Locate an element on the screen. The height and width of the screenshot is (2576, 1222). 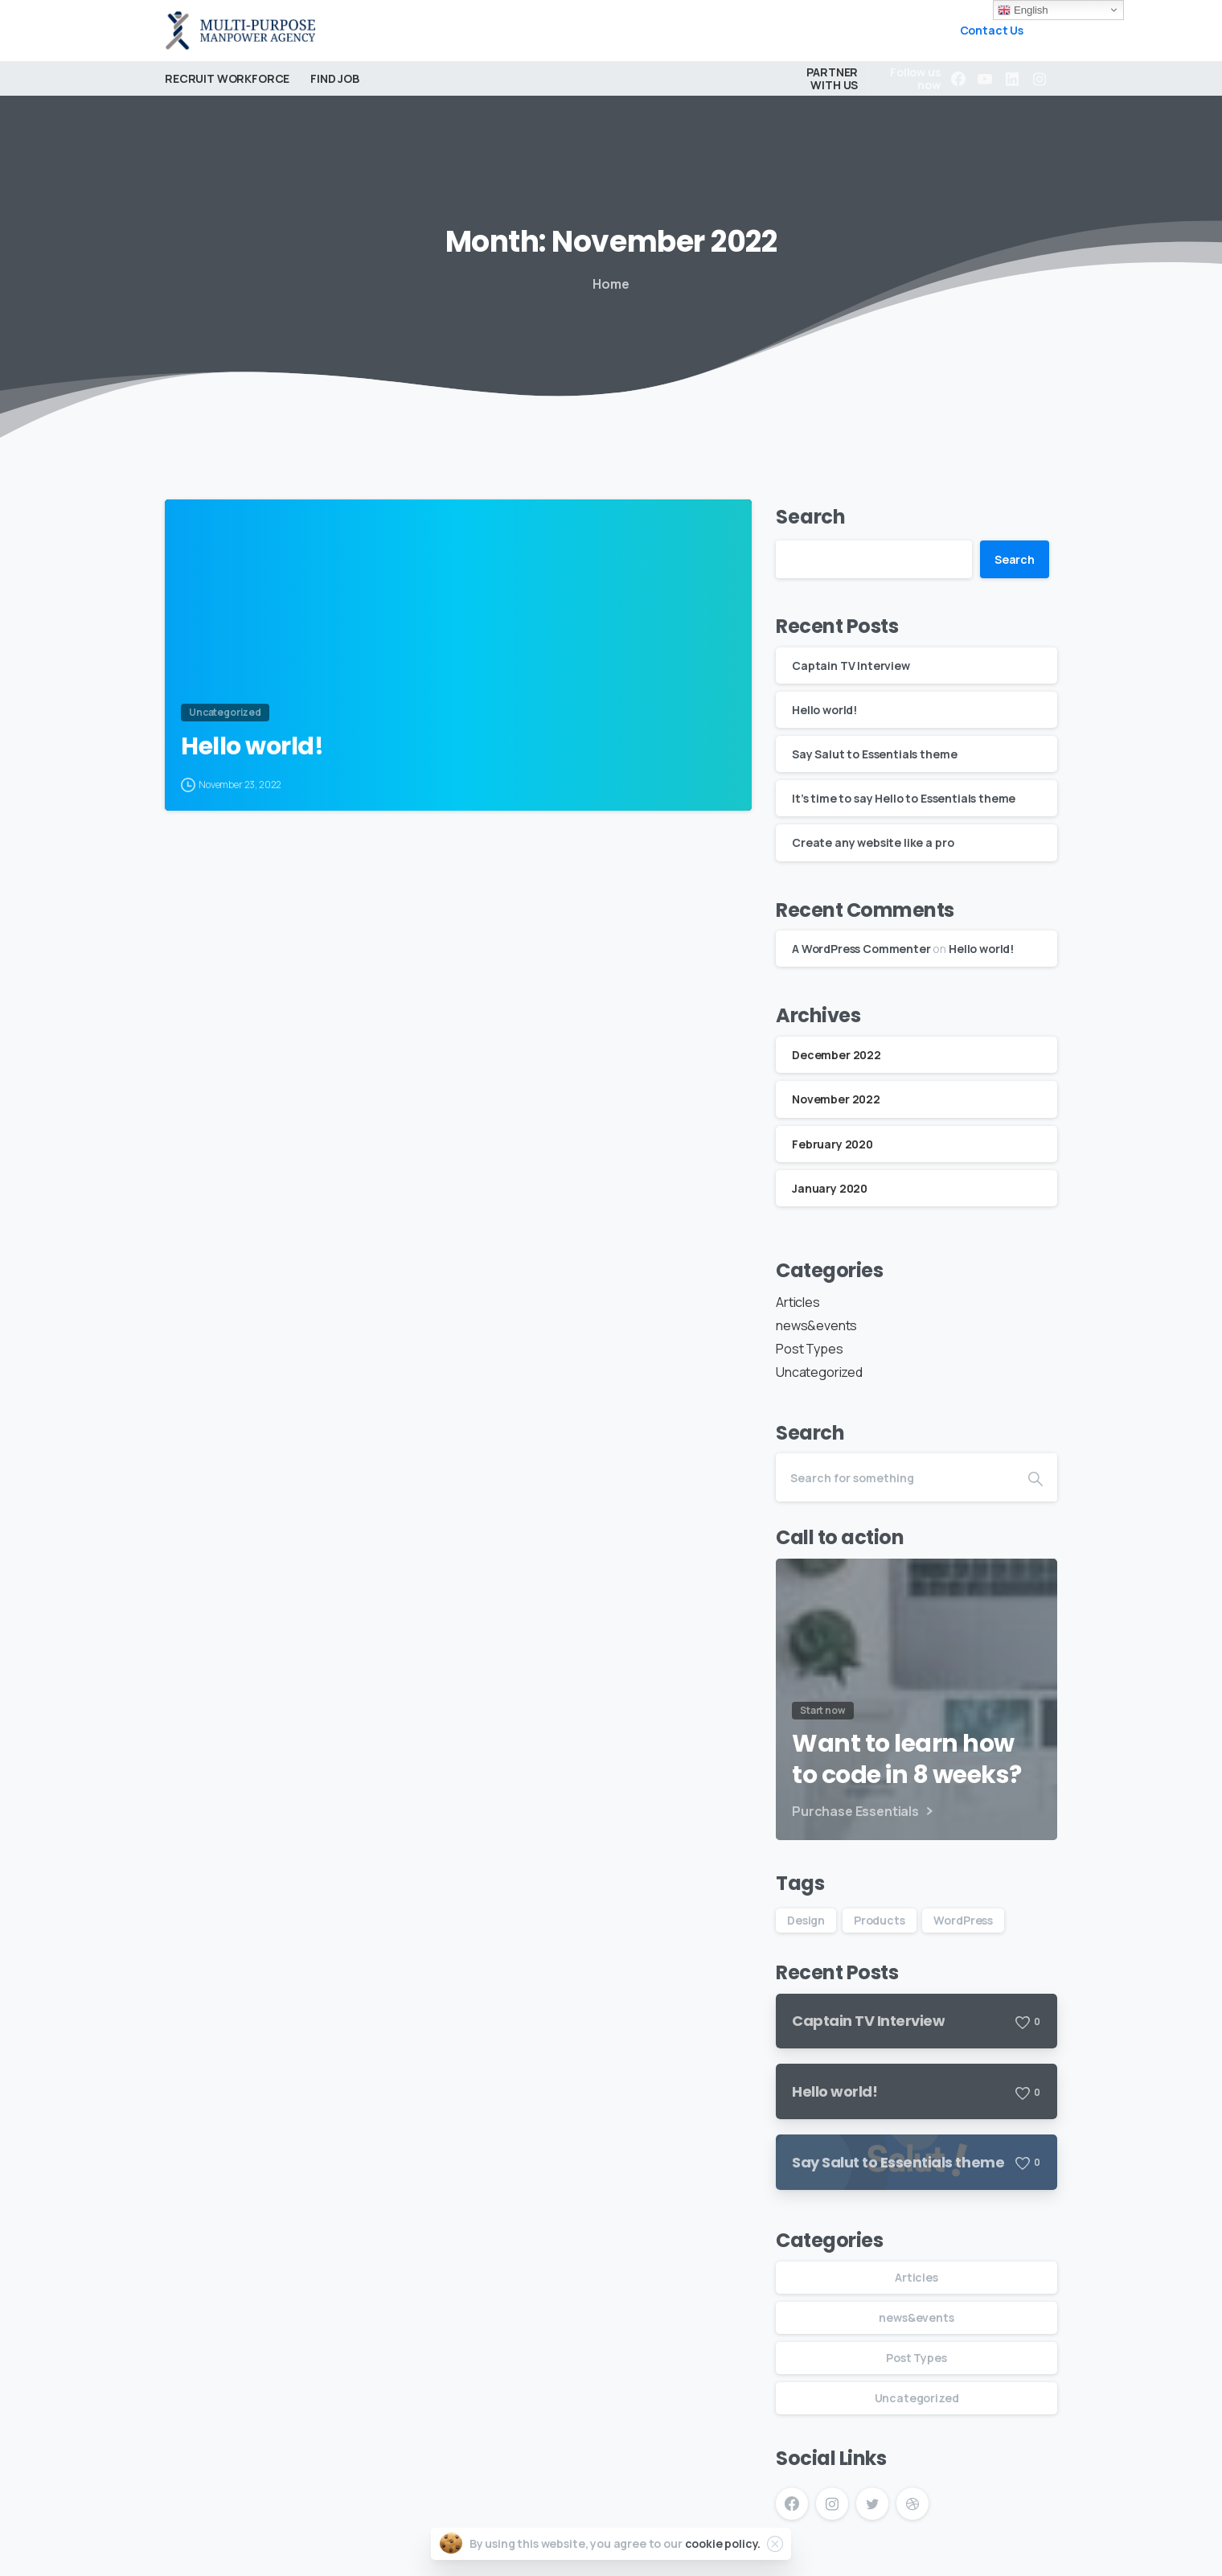
A WordPress Commenter is located at coordinates (861, 948).